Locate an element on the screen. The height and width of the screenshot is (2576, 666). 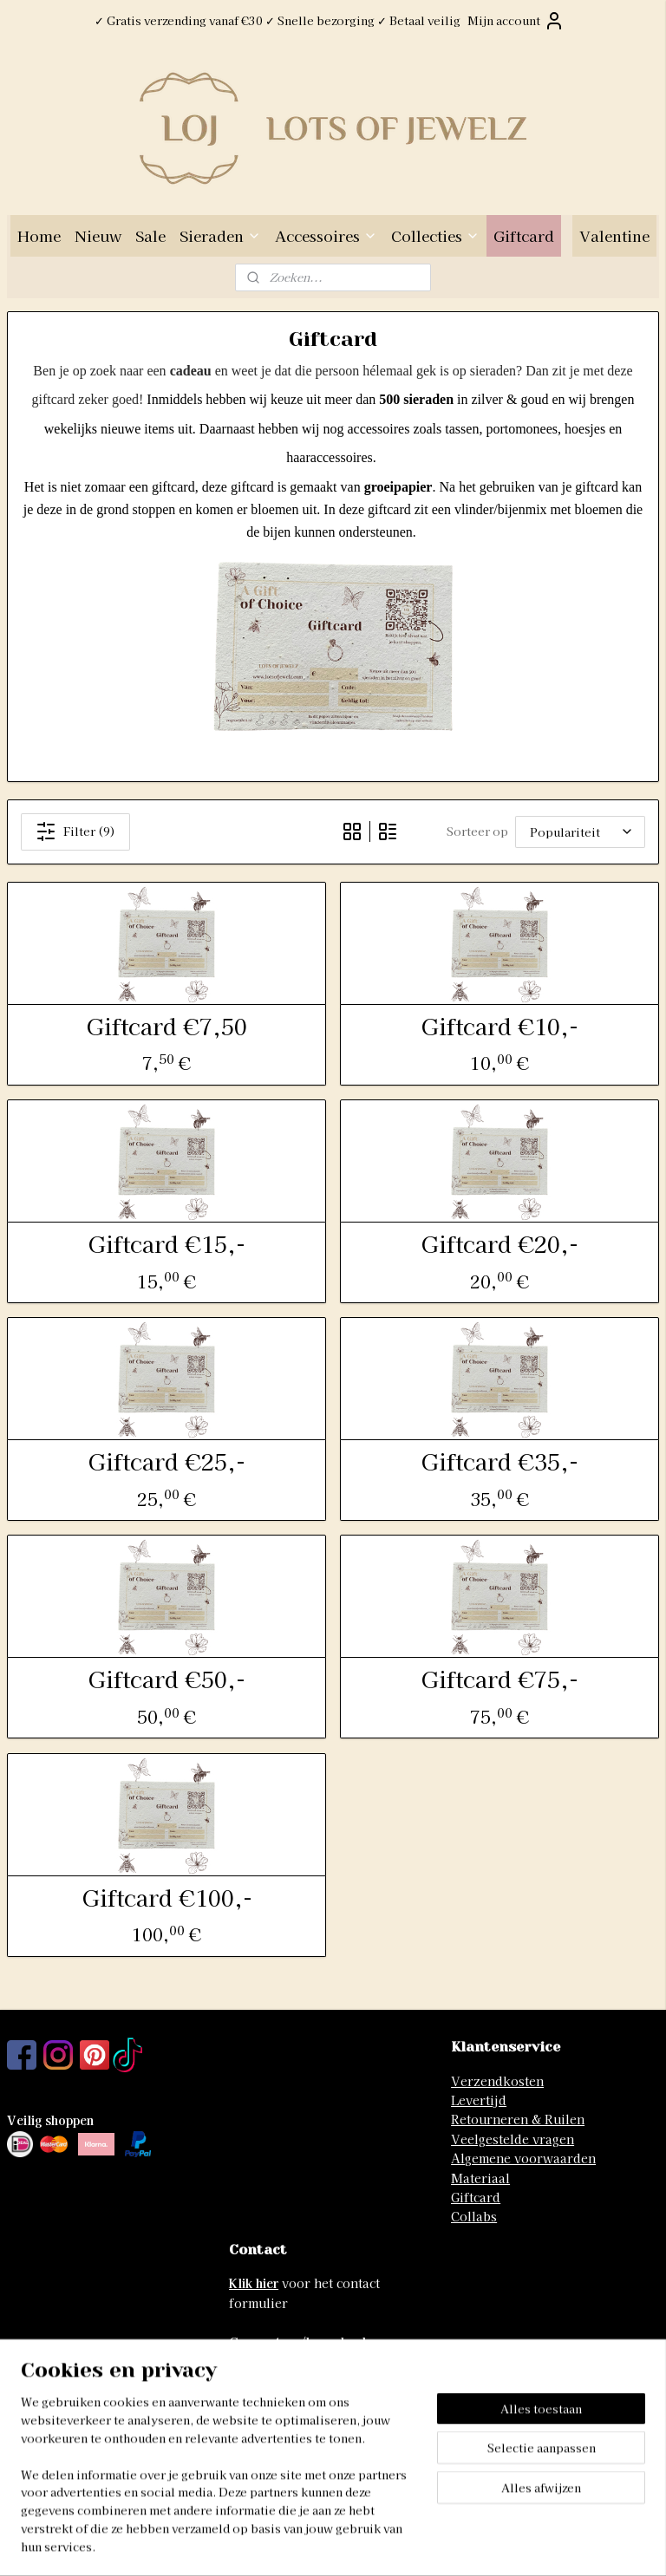
Filter (9) is located at coordinates (75, 831).